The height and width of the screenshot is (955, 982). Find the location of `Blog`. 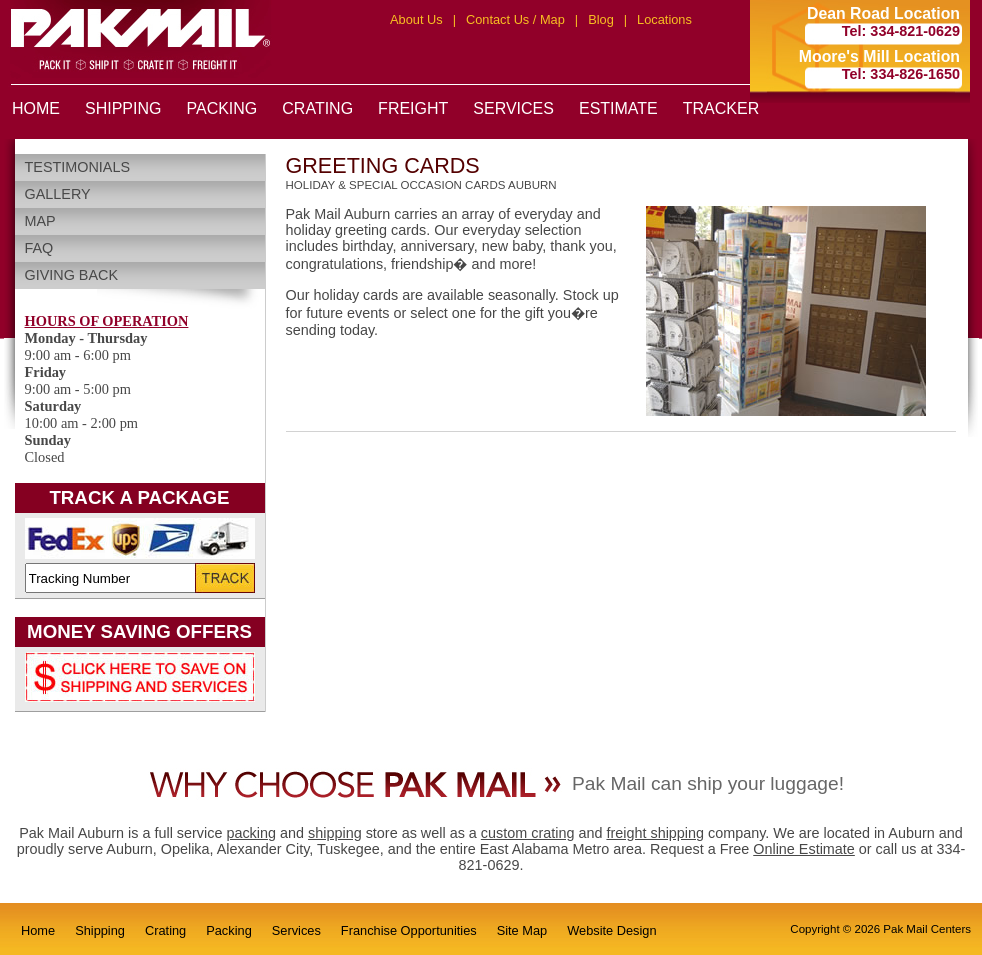

Blog is located at coordinates (601, 19).